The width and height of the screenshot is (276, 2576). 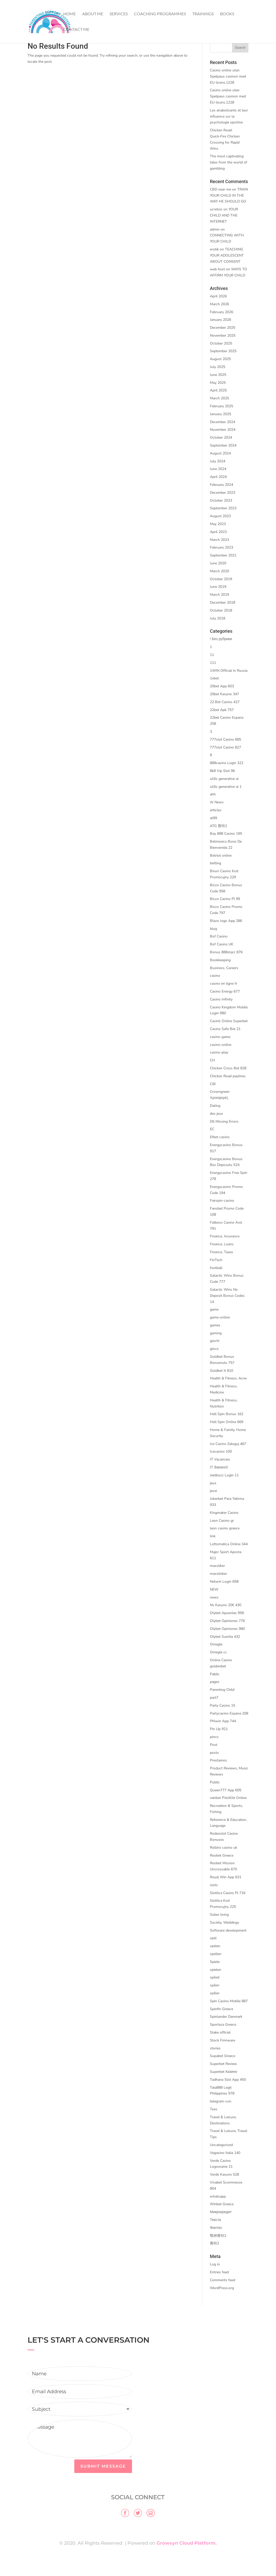 I want to click on Omegle, so click(x=216, y=1644).